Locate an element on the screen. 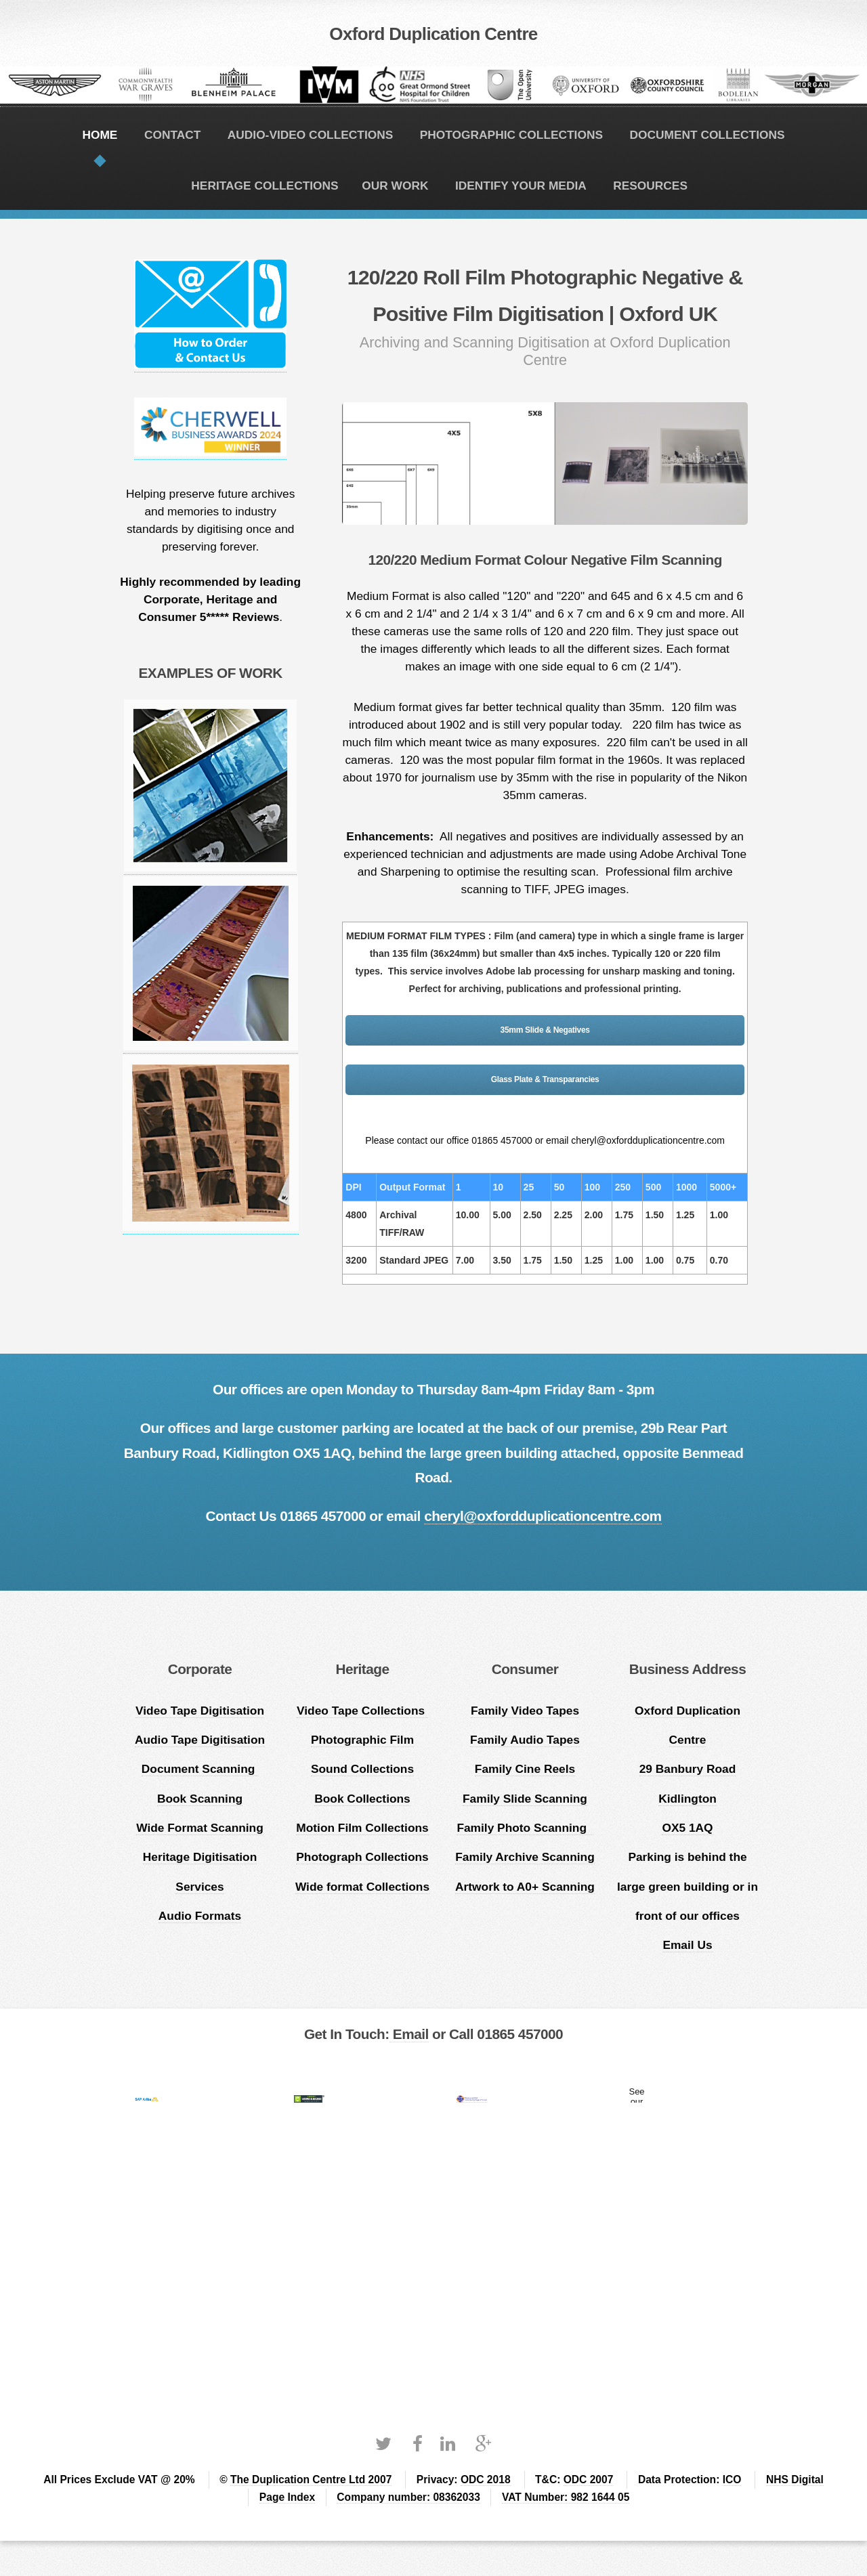 This screenshot has height=2576, width=867. Family Cine Reels is located at coordinates (525, 1769).